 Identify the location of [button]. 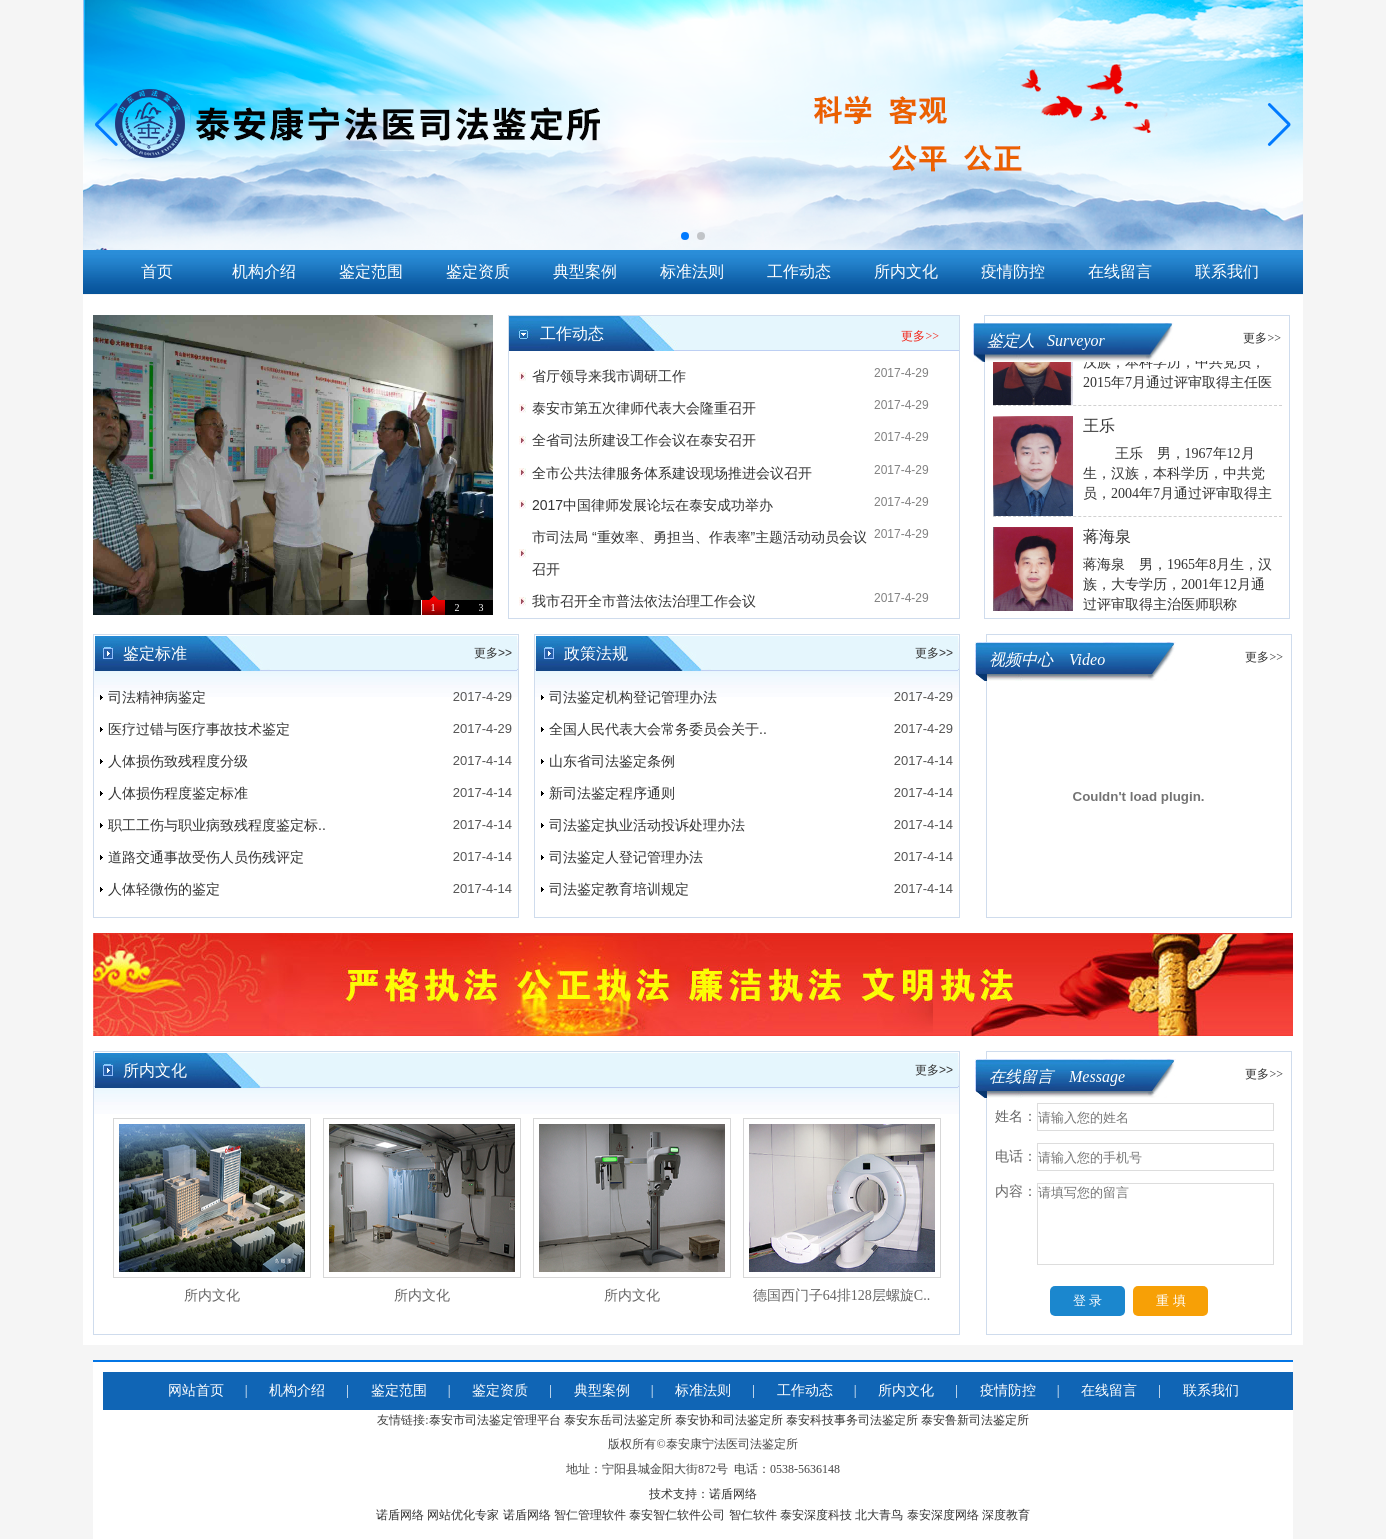
(1279, 125).